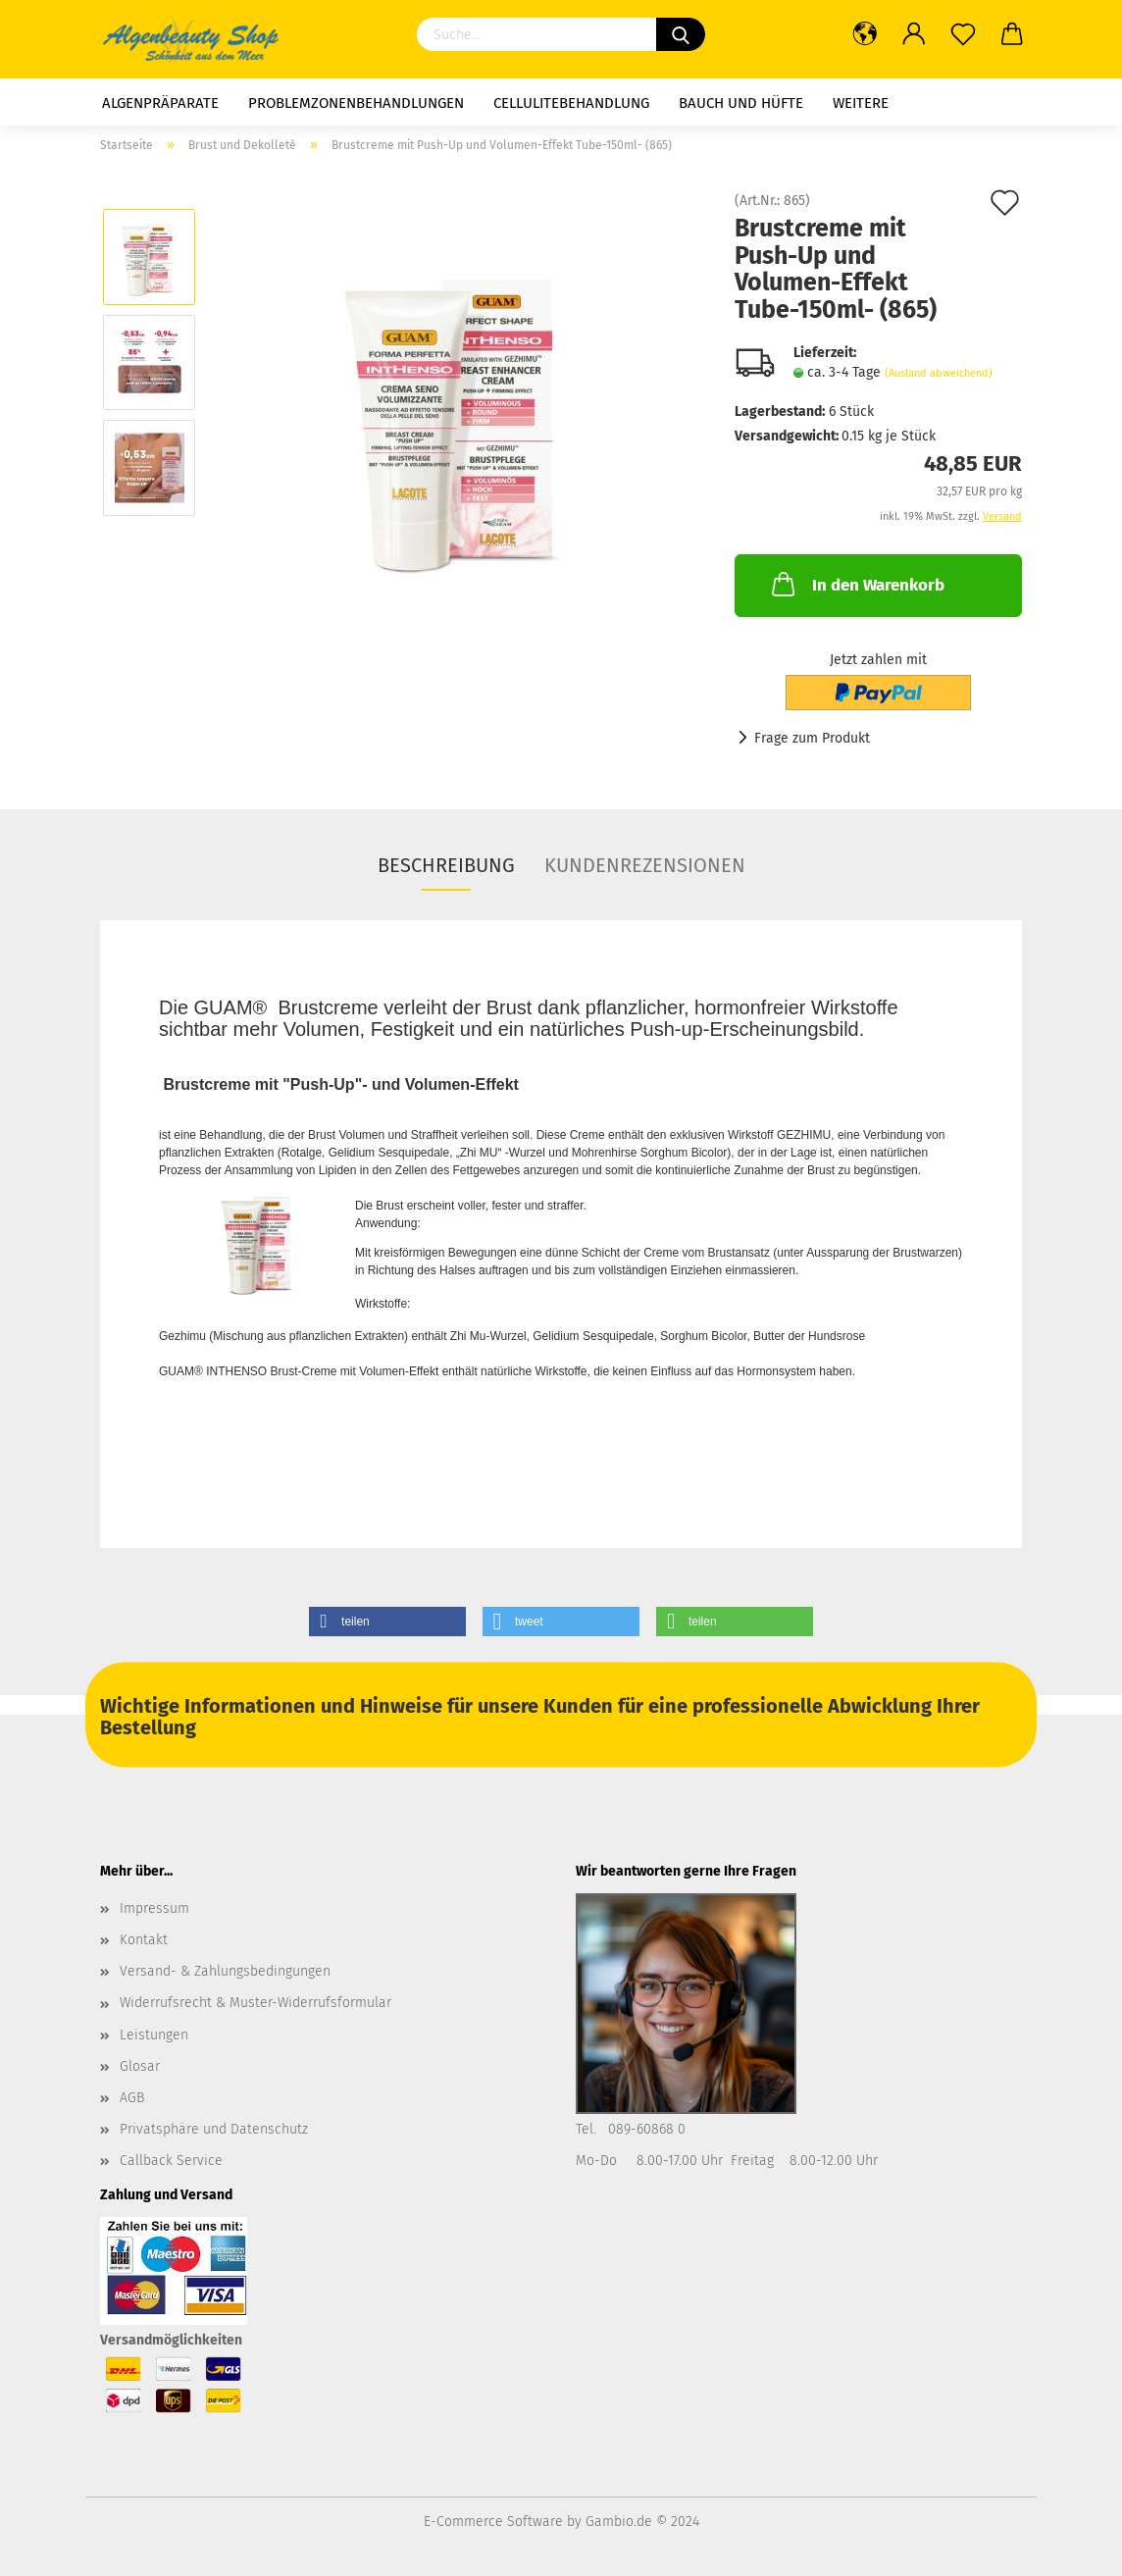 The width and height of the screenshot is (1122, 2576). I want to click on Glosar, so click(140, 2066).